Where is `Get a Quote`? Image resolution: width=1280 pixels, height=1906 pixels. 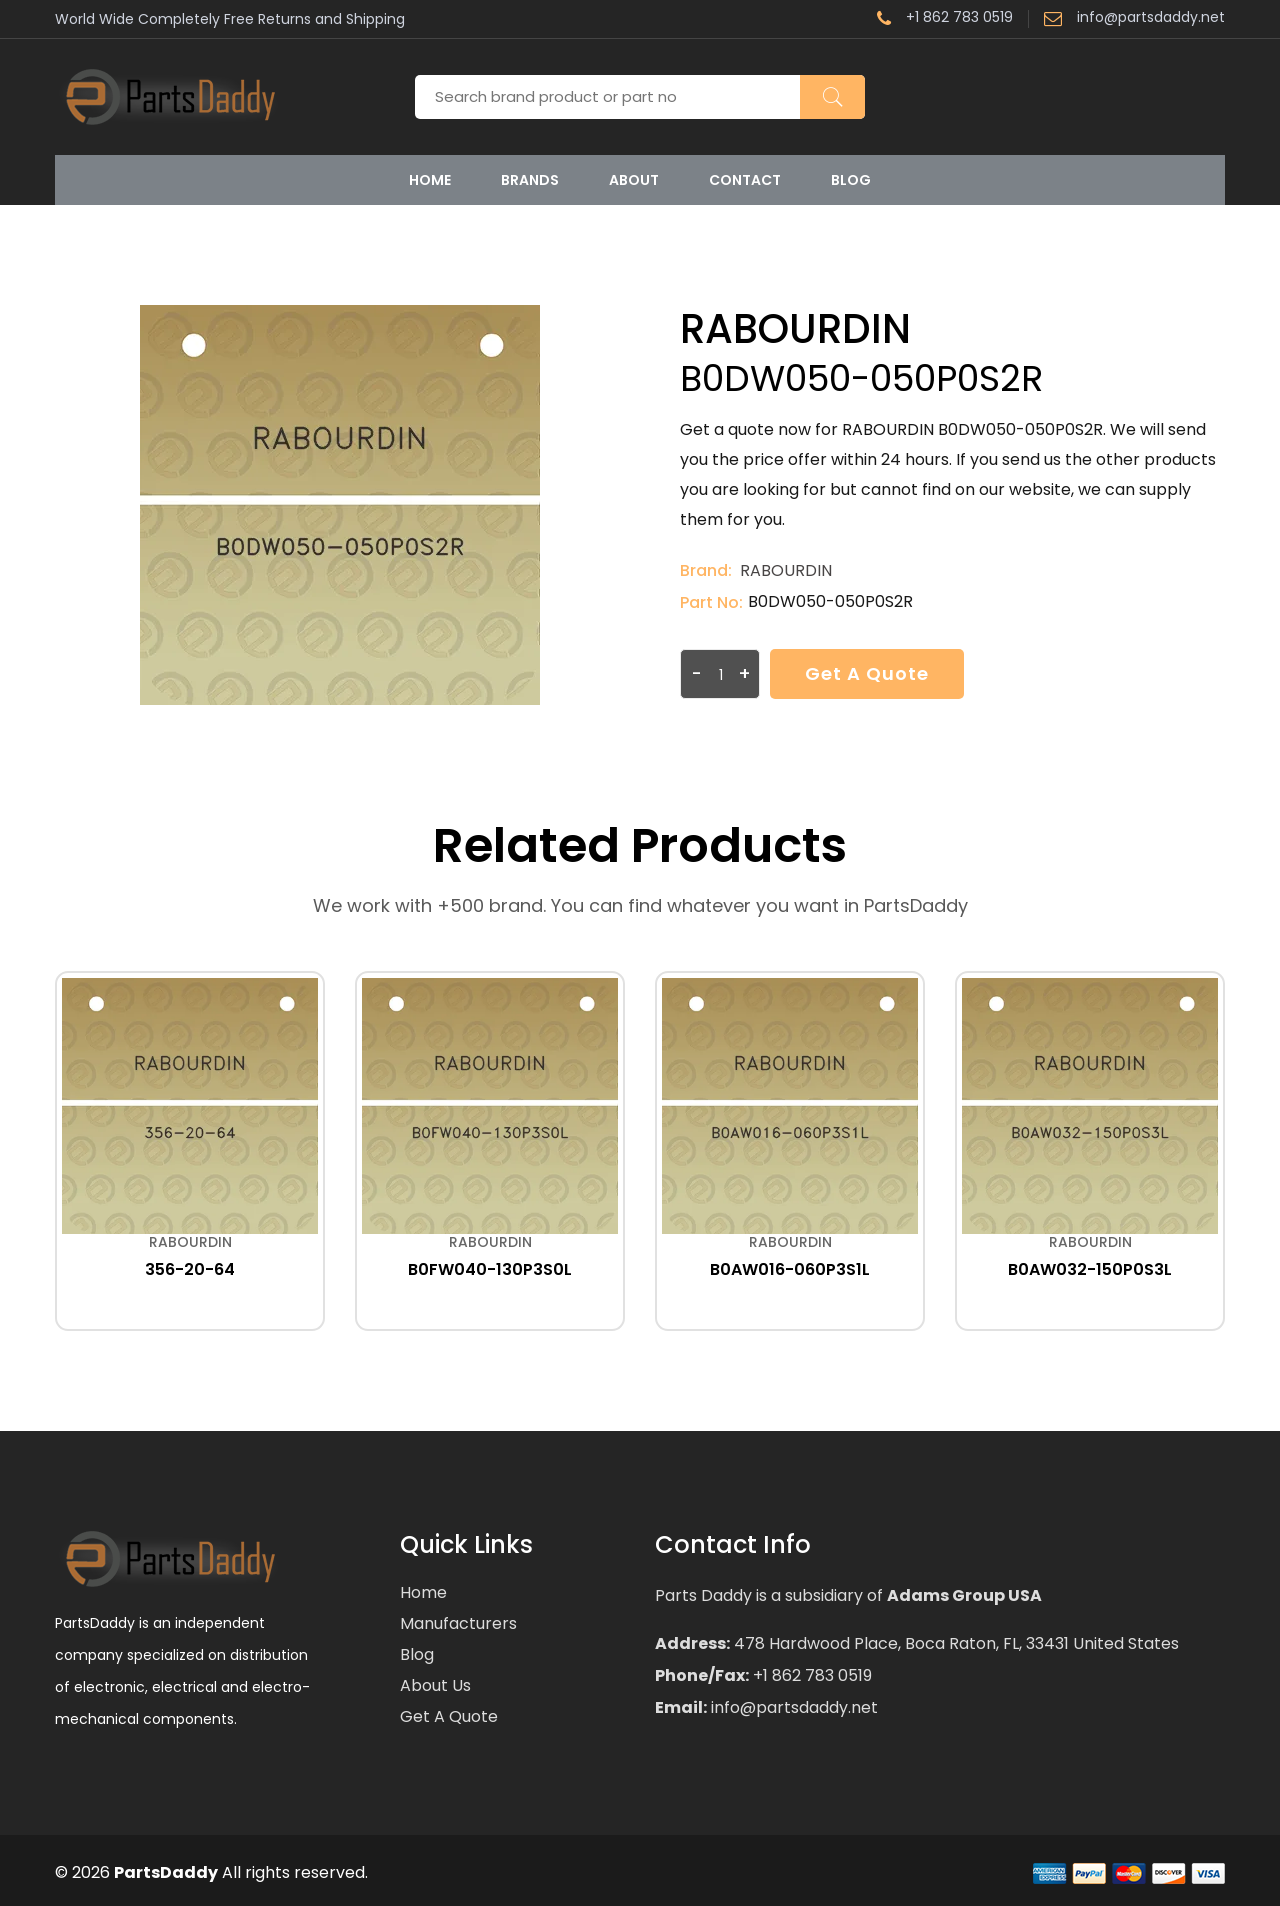 Get a Quote is located at coordinates (867, 673).